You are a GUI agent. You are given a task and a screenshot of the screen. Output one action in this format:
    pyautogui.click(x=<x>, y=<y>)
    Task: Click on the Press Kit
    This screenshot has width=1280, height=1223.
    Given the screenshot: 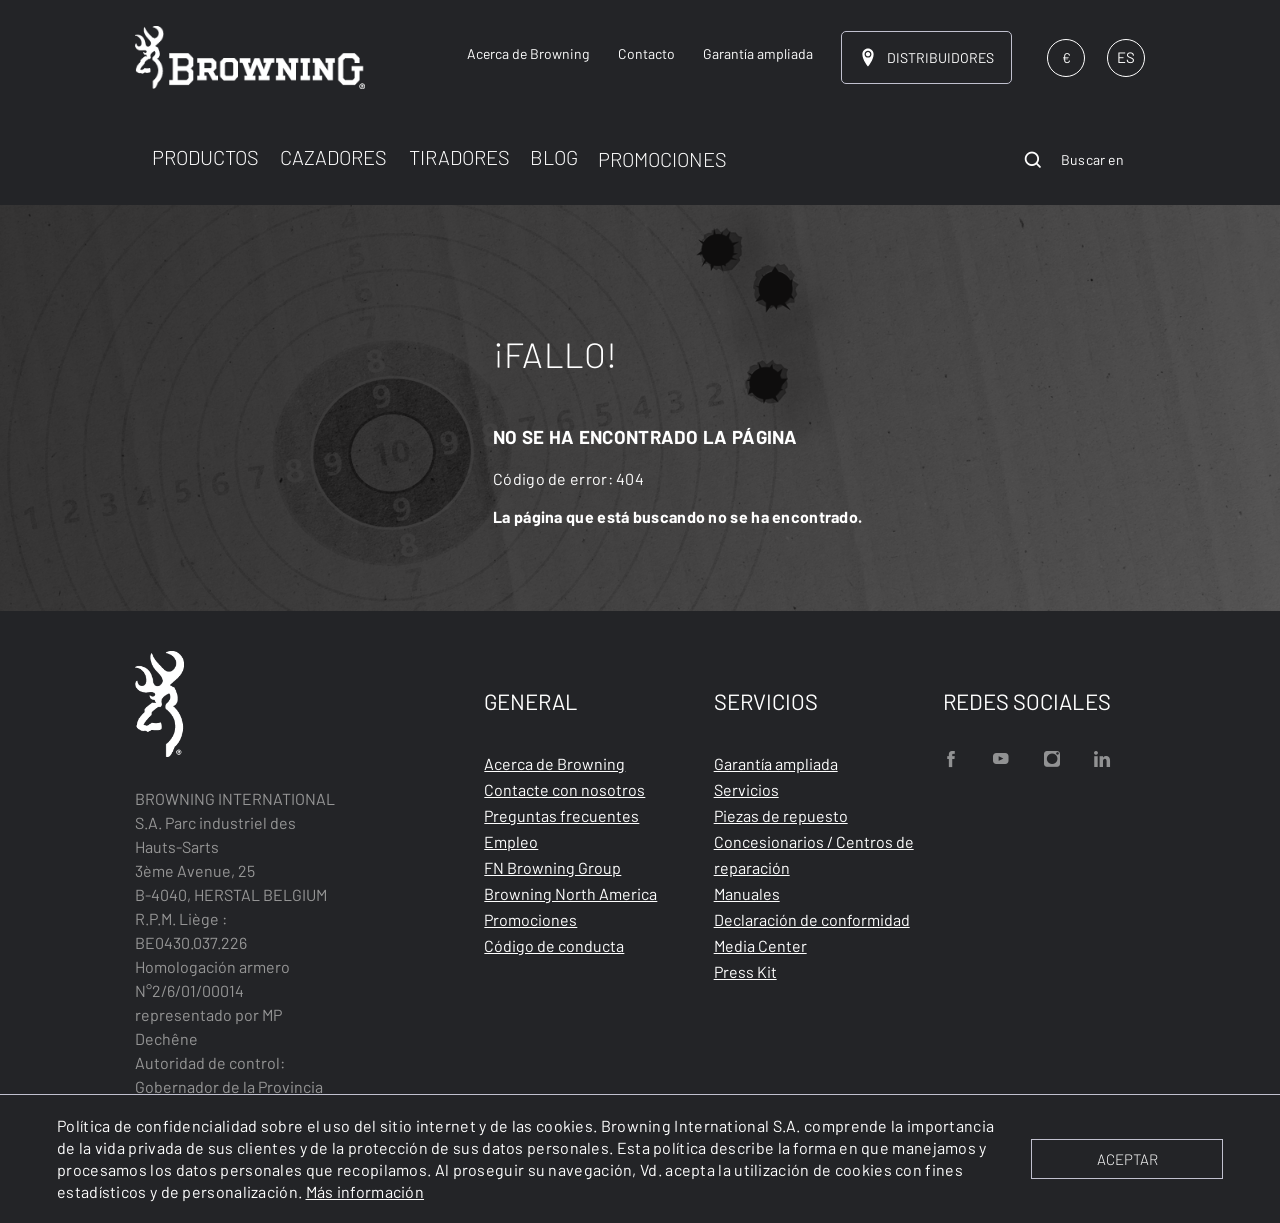 What is the action you would take?
    pyautogui.click(x=745, y=971)
    